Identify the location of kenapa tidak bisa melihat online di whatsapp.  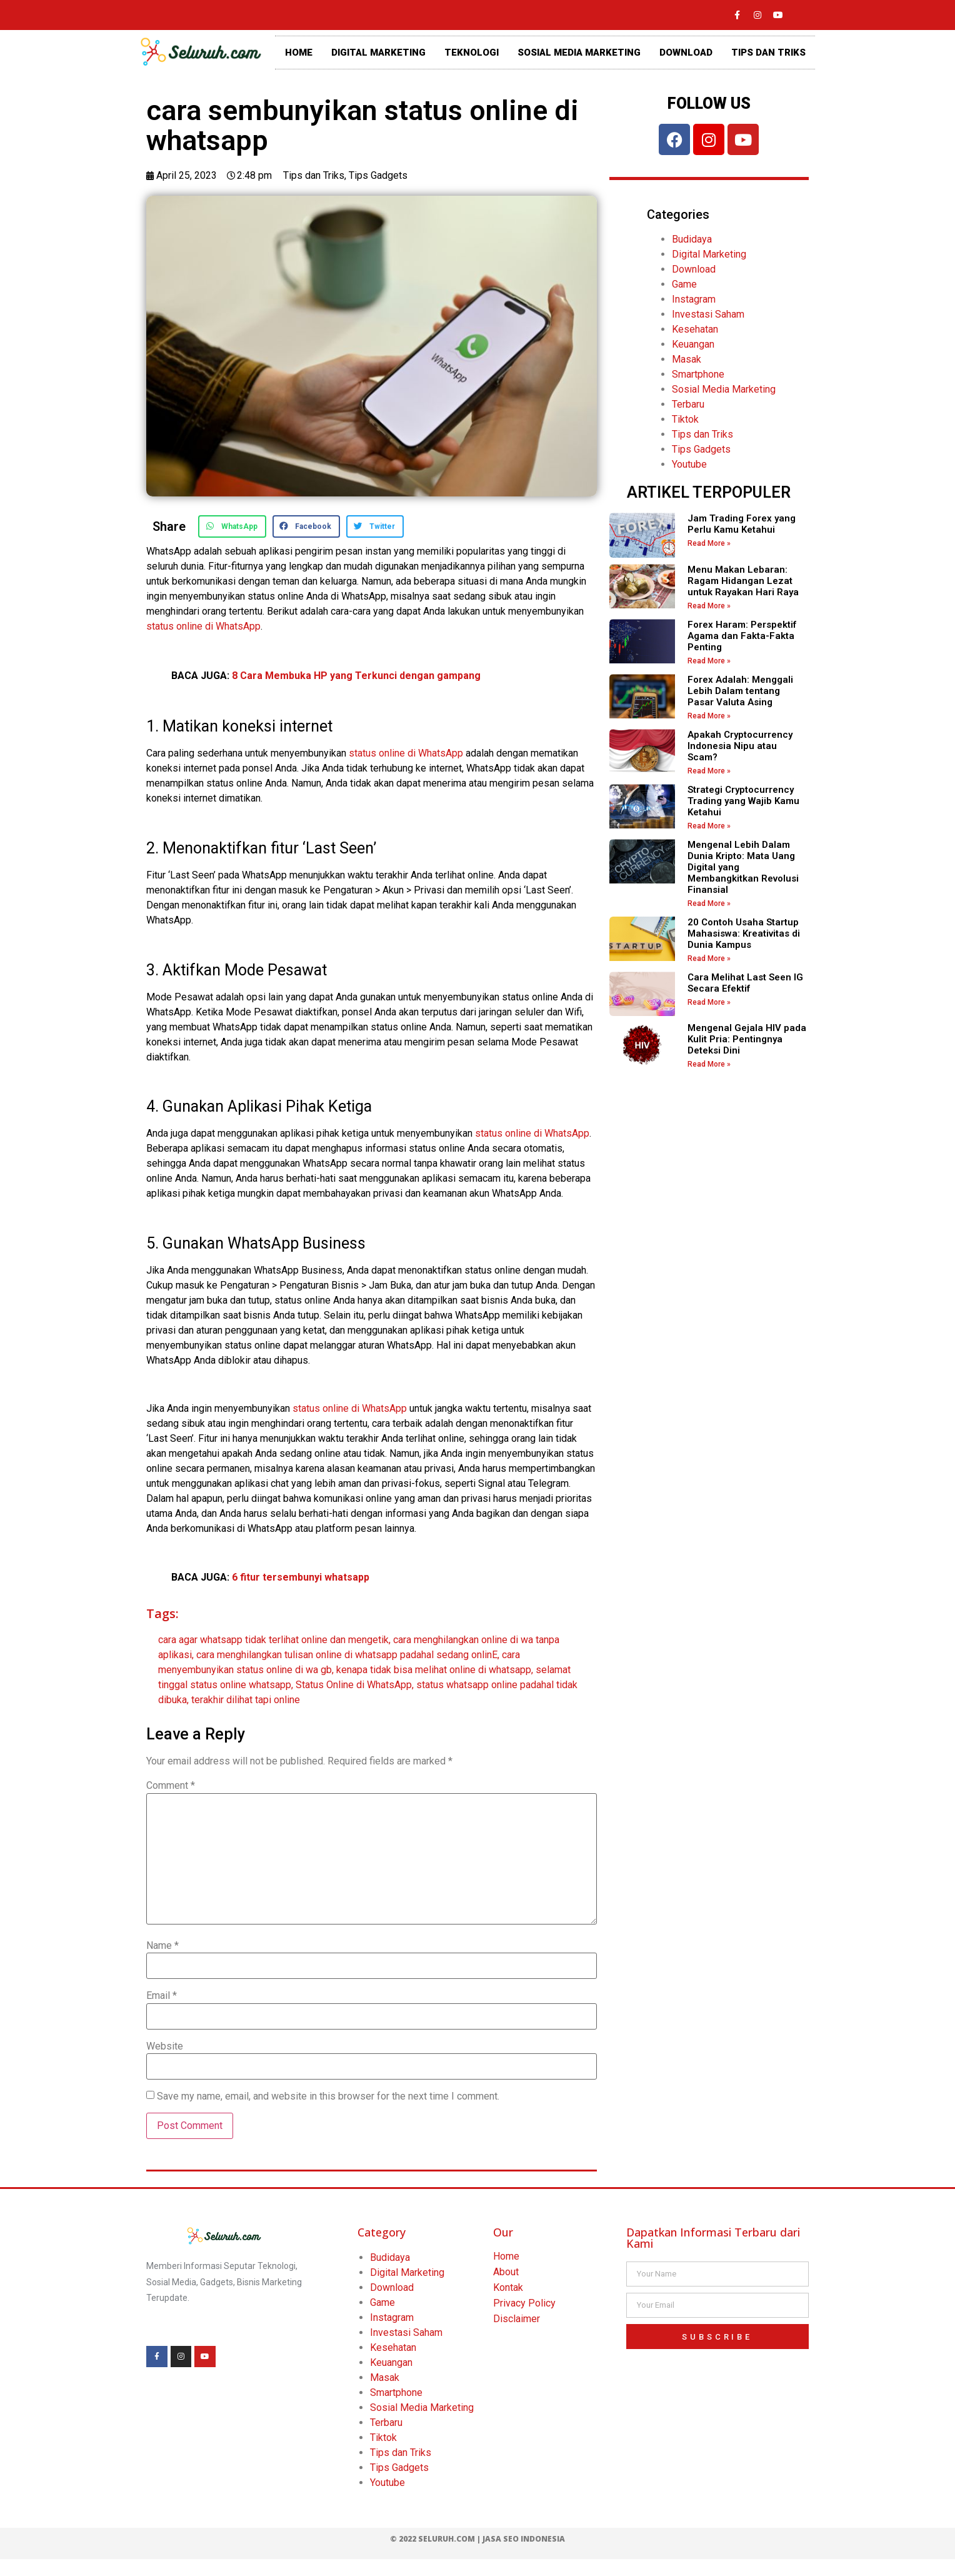
(433, 1670).